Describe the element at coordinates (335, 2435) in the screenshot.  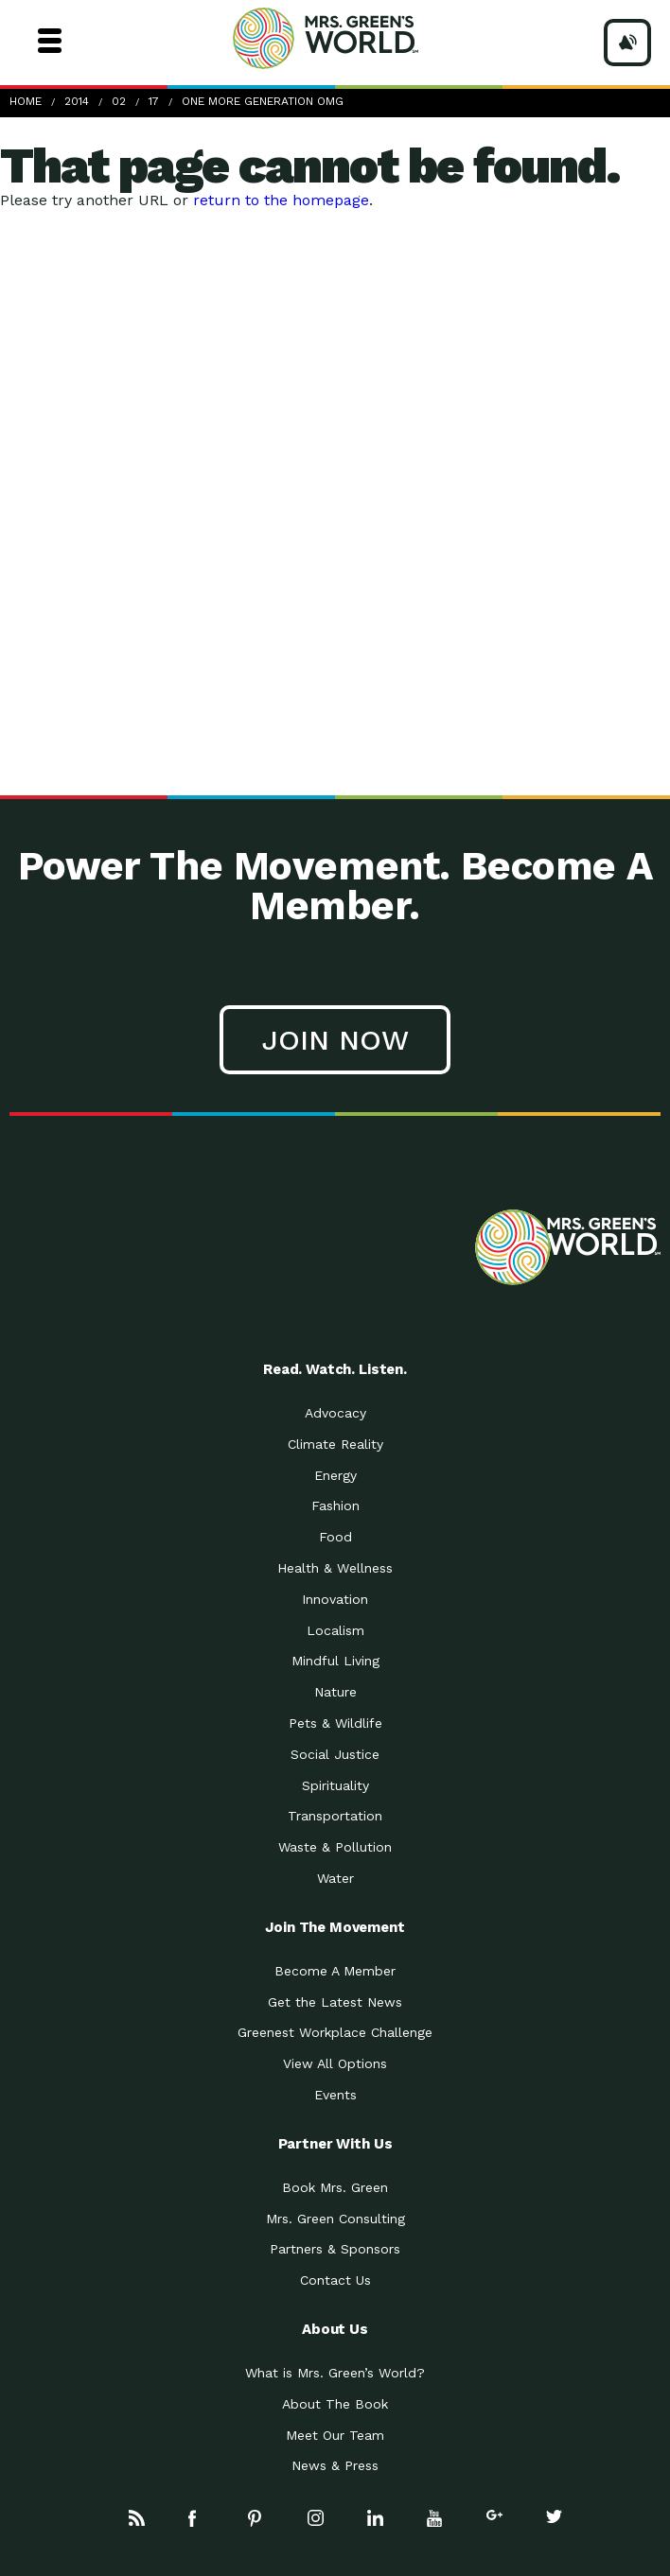
I see `Meet Our Team` at that location.